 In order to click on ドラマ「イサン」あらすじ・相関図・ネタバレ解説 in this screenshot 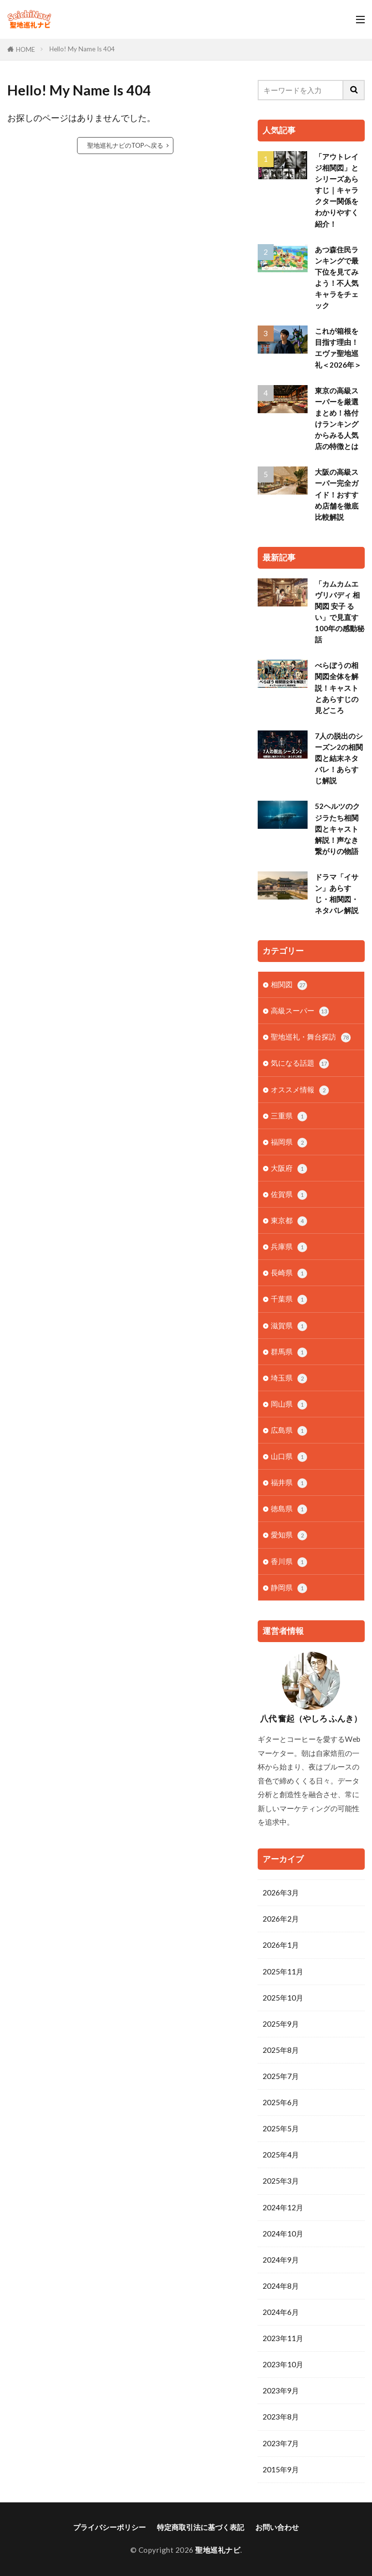, I will do `click(336, 893)`.